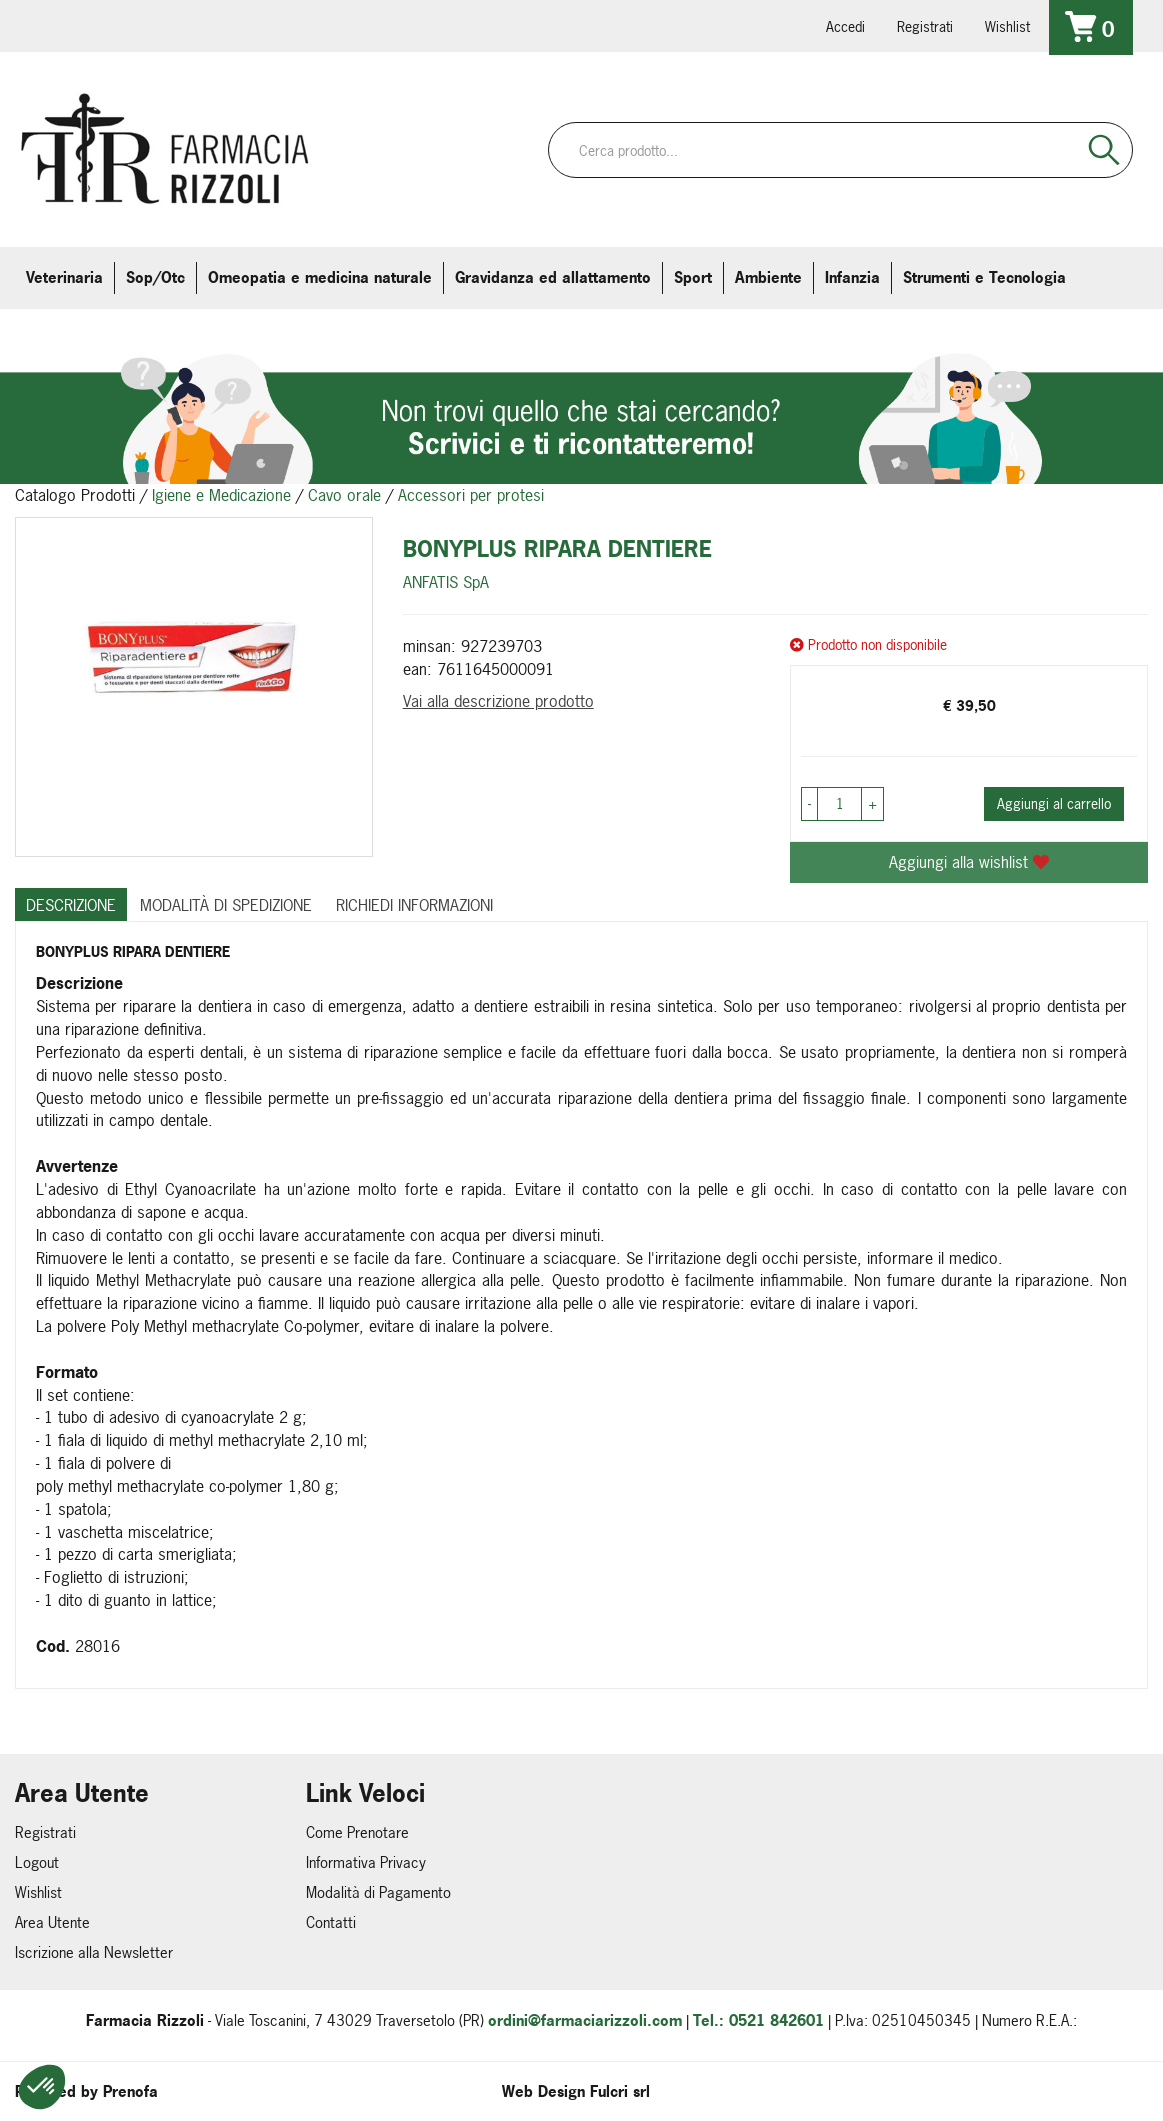  What do you see at coordinates (130, 2091) in the screenshot?
I see `Prenofa` at bounding box center [130, 2091].